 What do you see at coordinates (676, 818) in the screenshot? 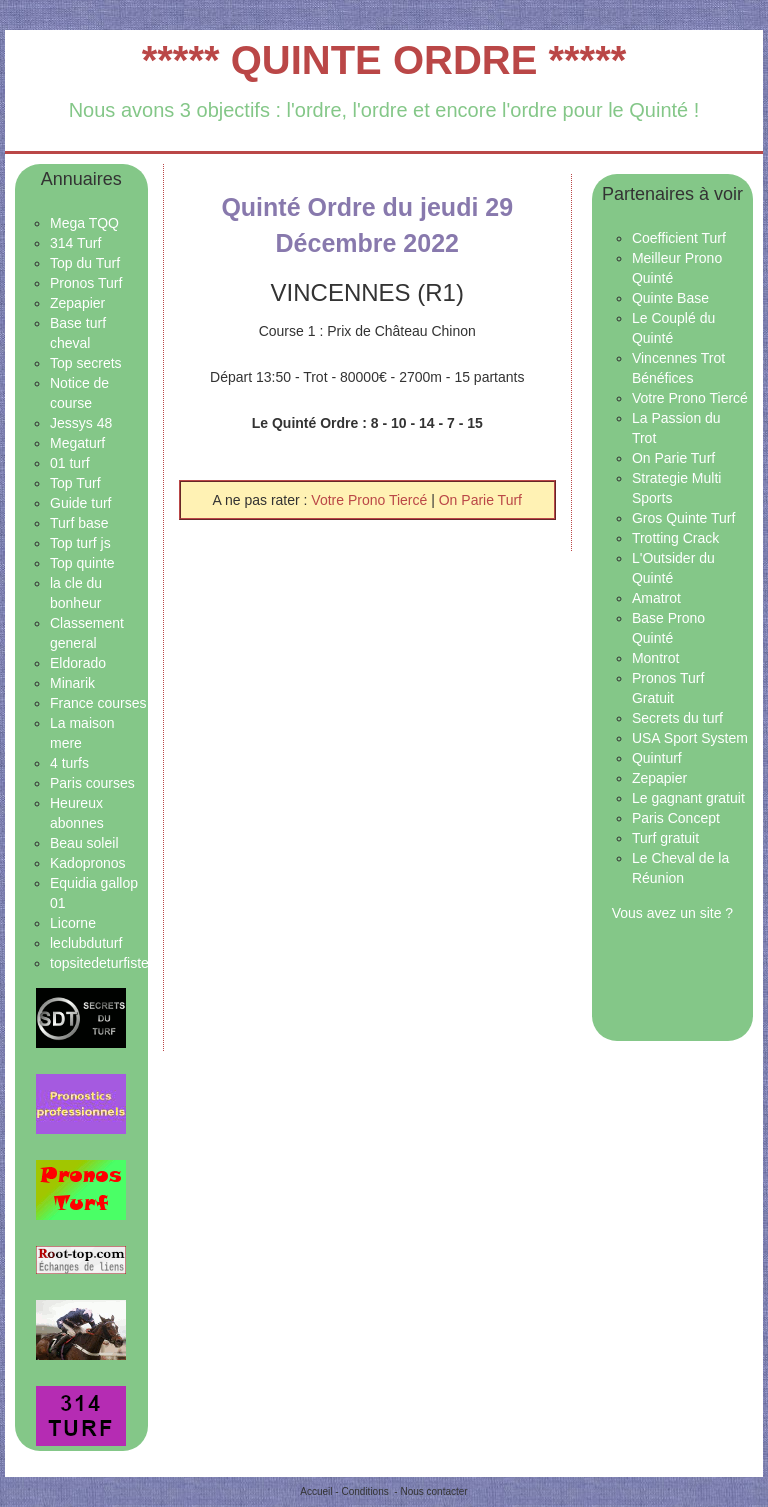
I see `Paris Concept` at bounding box center [676, 818].